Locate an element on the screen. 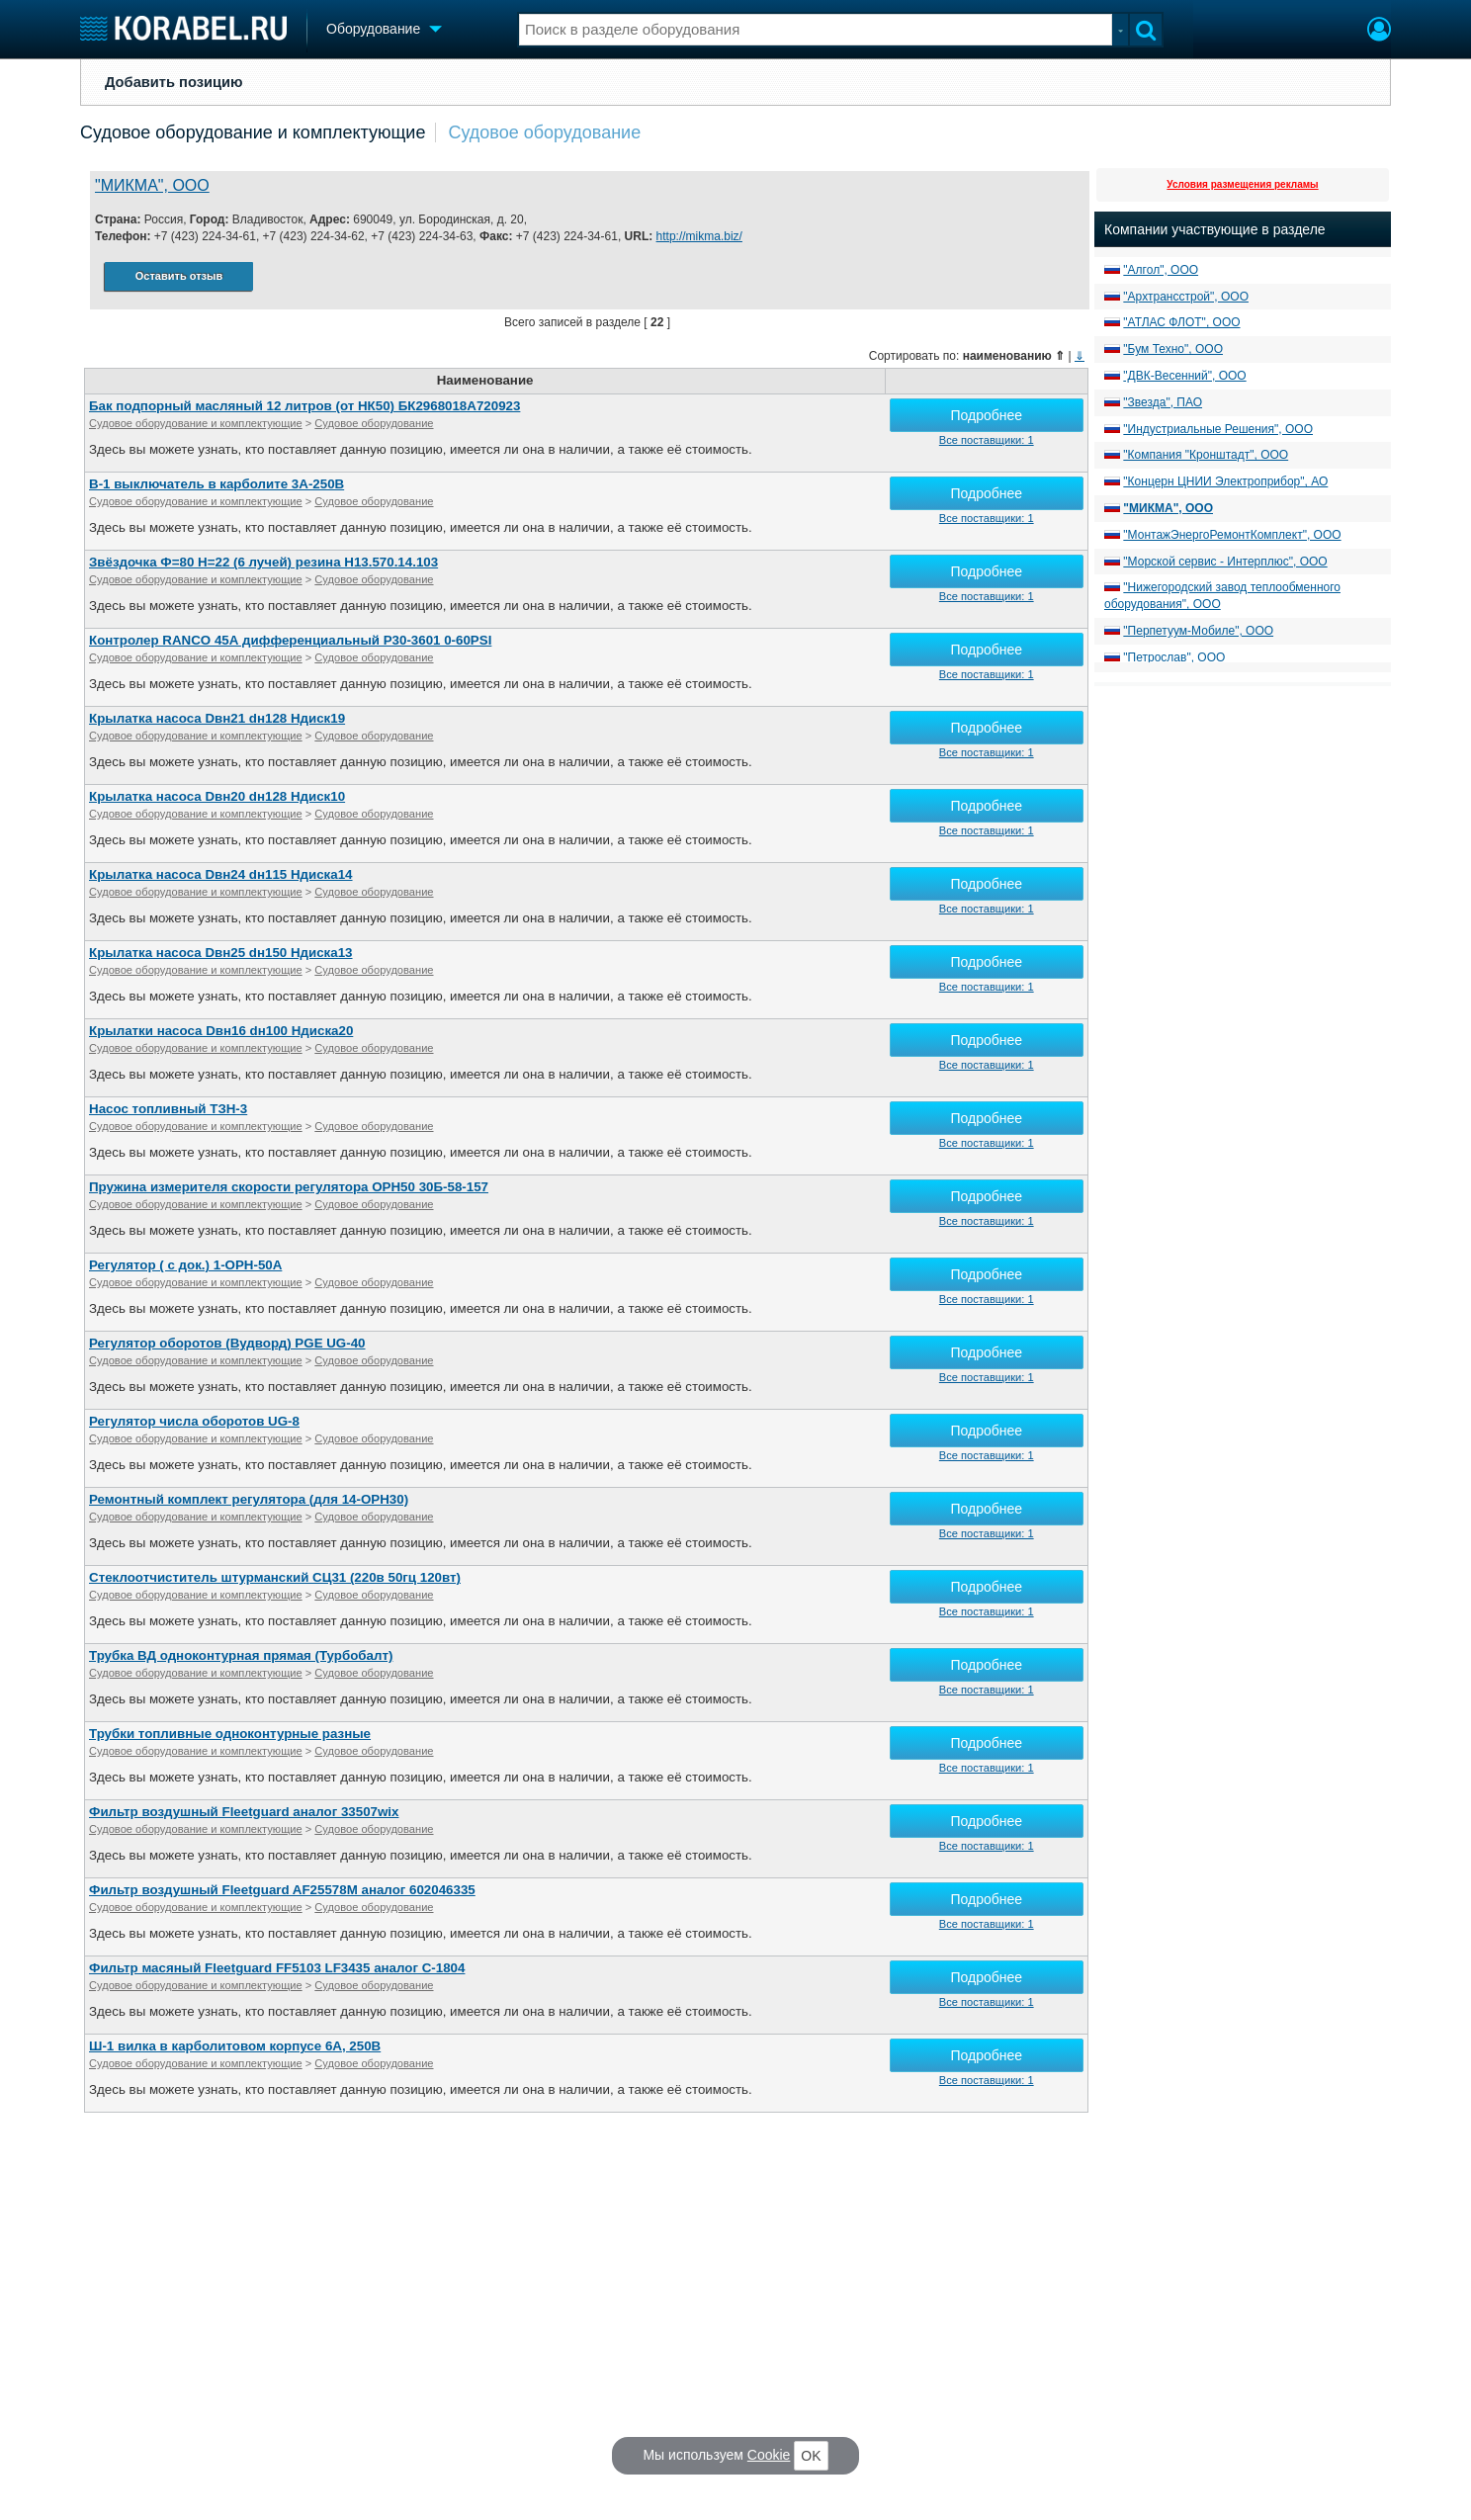 The height and width of the screenshot is (2520, 1471). "Перпетуум-Мобиле", ООО is located at coordinates (1198, 631).